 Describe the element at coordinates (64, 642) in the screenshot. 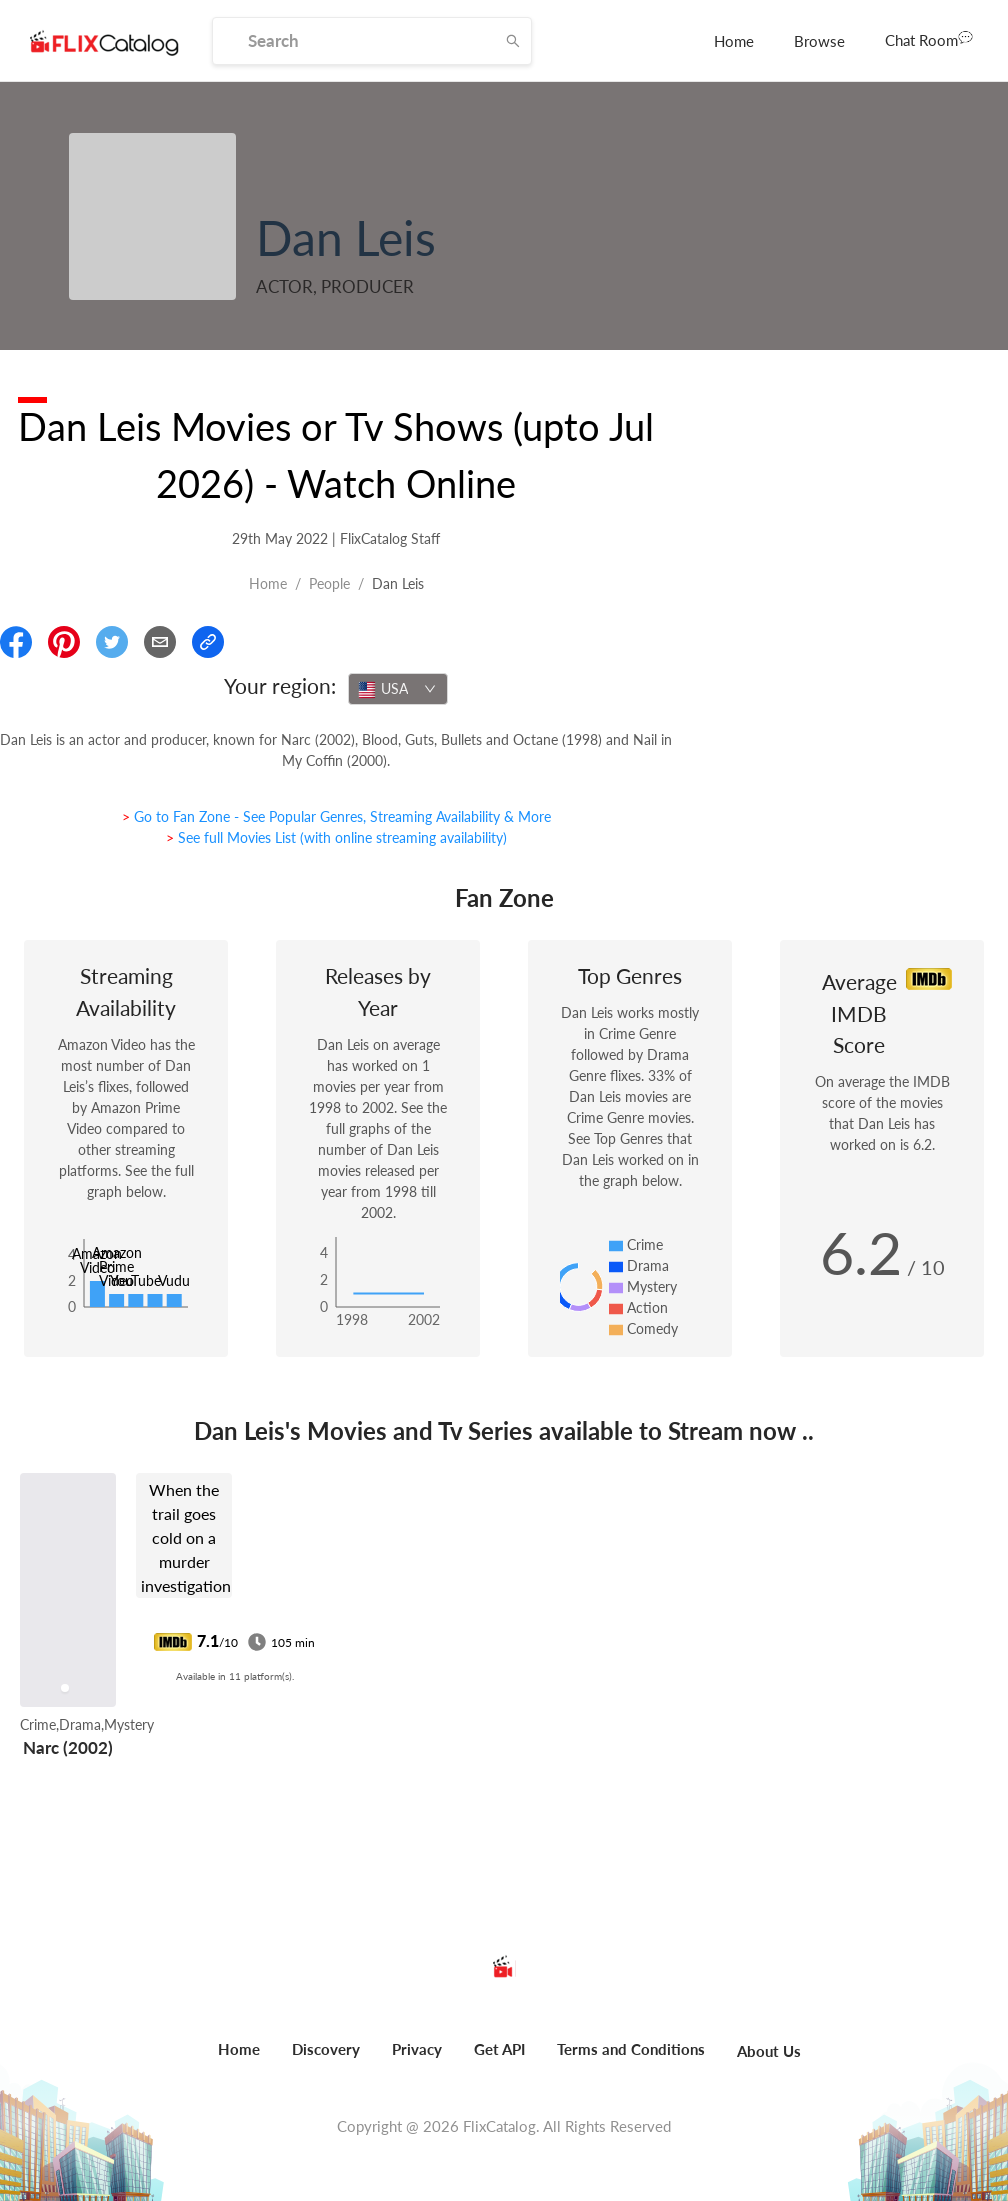

I see `[Share On Pinterest]` at that location.